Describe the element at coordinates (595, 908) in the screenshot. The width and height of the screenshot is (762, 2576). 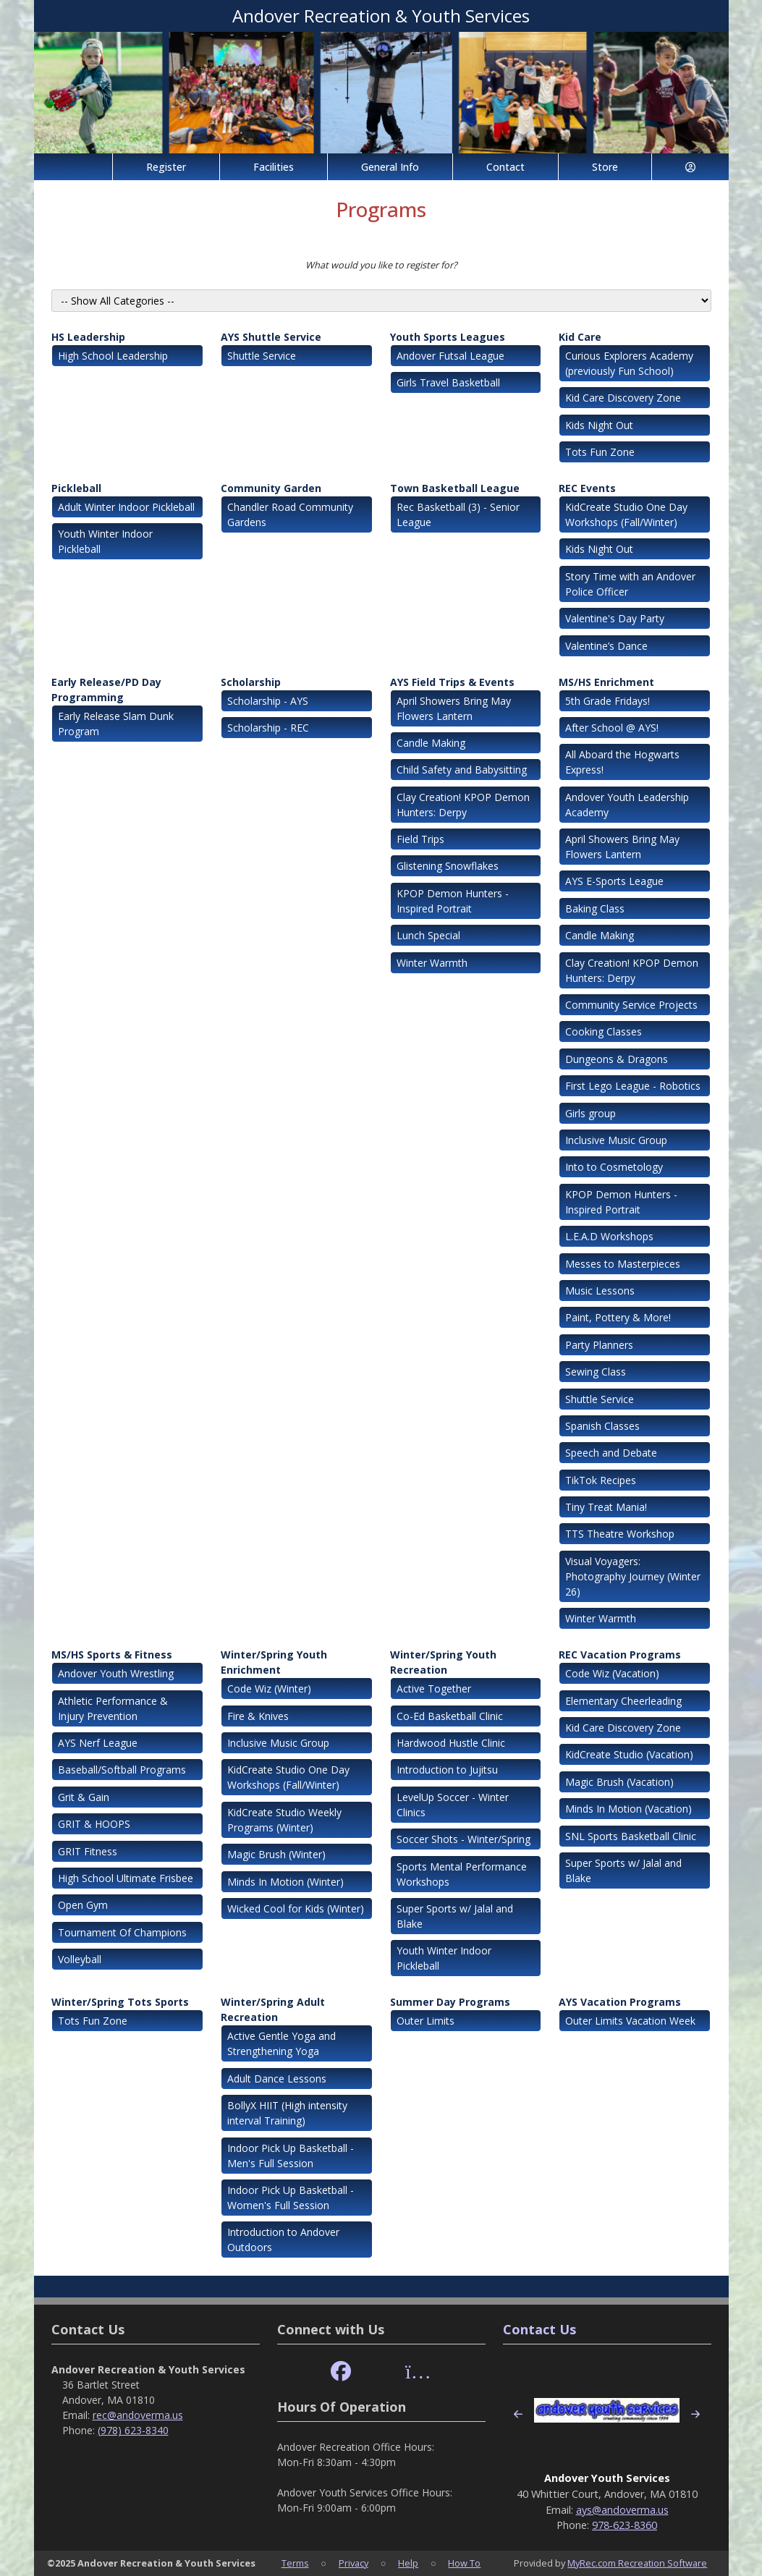
I see `Baking Class` at that location.